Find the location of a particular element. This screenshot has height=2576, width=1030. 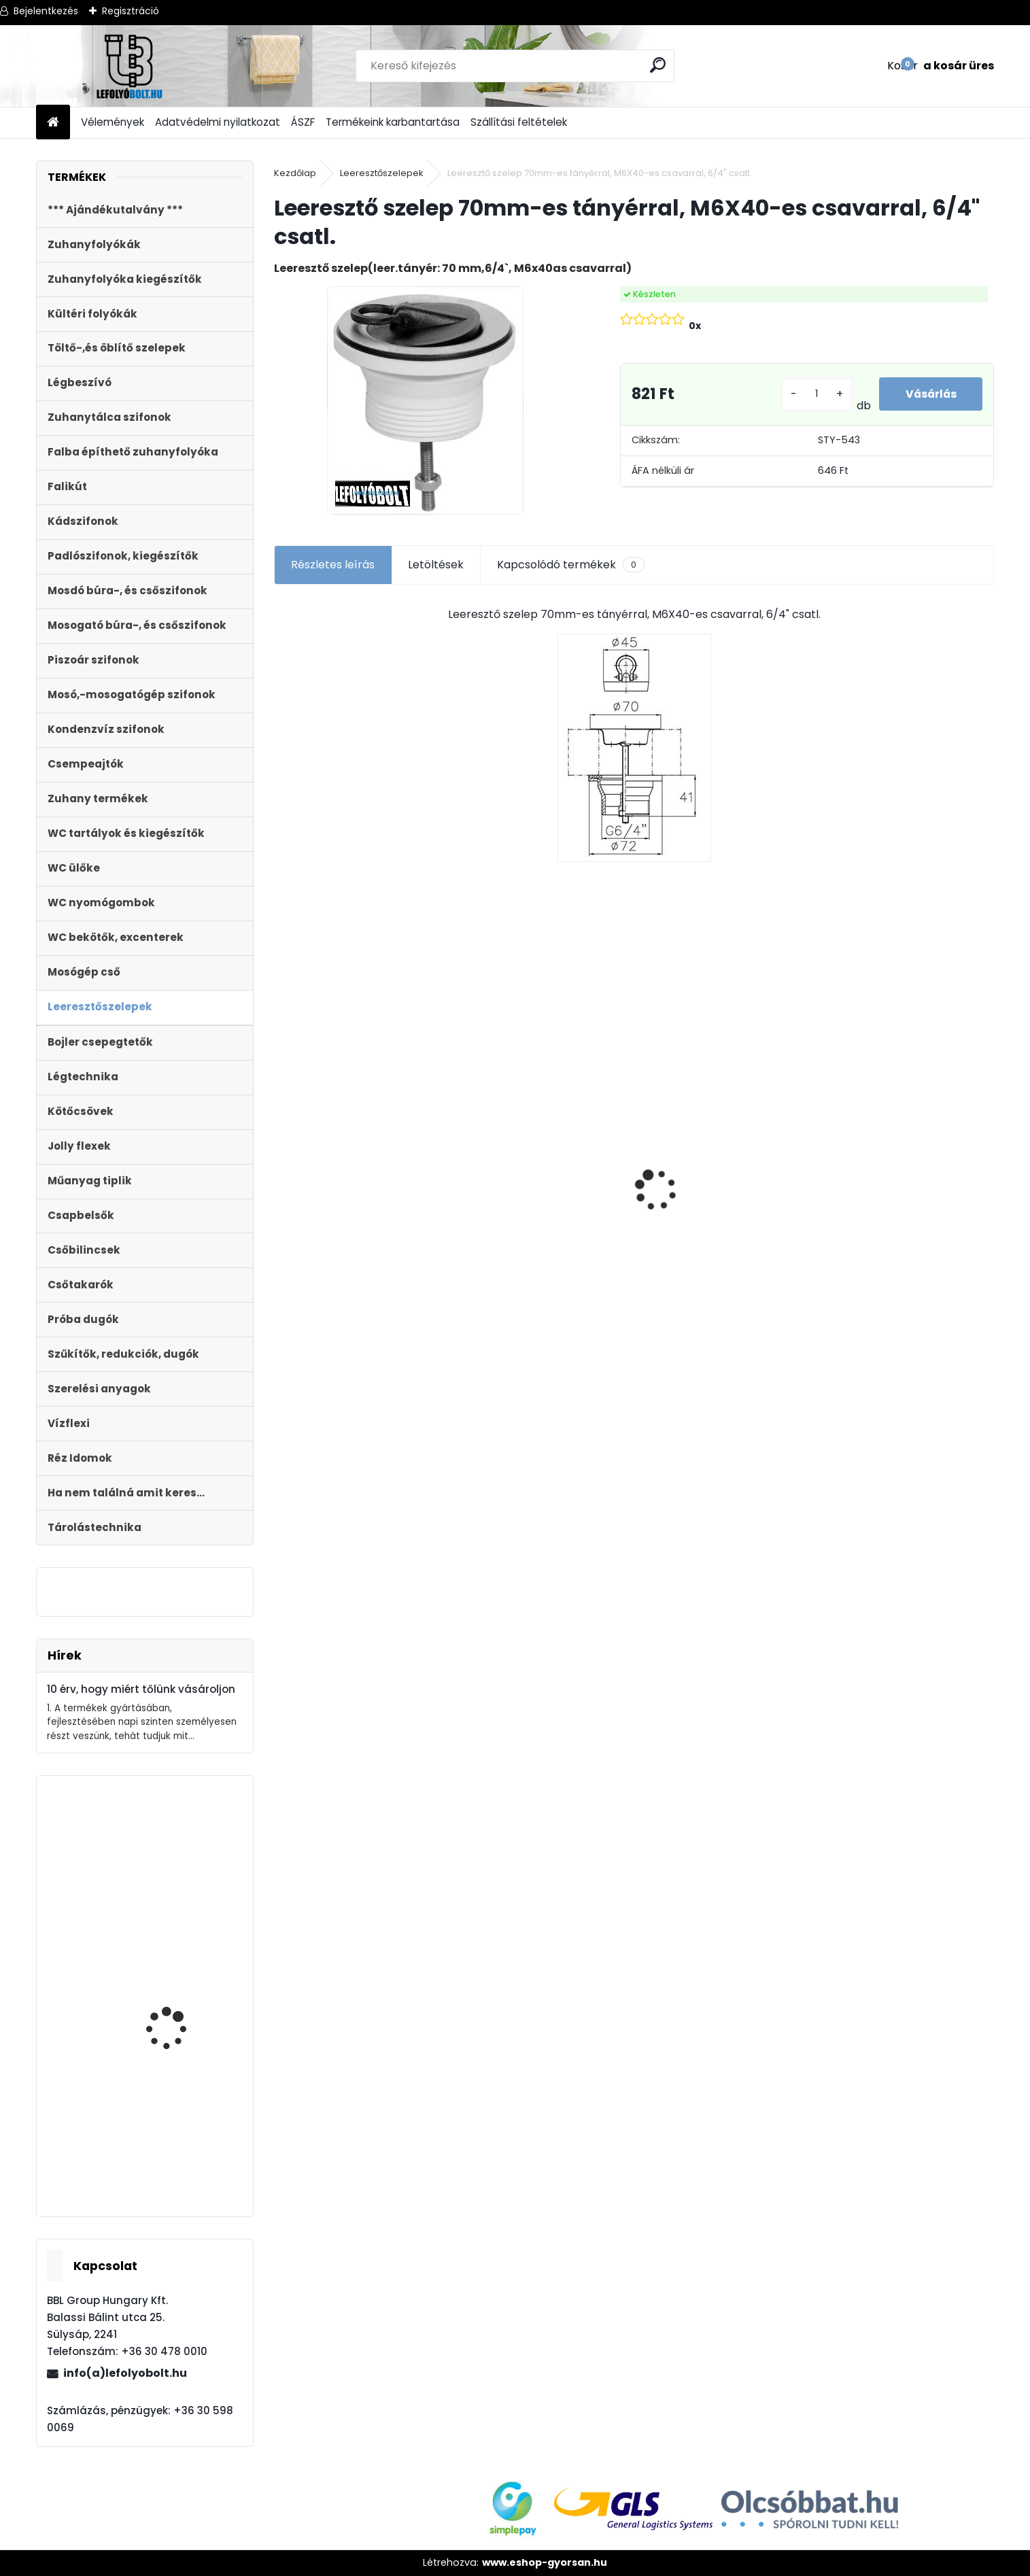

Ajándékutalvány - 15000 is located at coordinates (709, 1064).